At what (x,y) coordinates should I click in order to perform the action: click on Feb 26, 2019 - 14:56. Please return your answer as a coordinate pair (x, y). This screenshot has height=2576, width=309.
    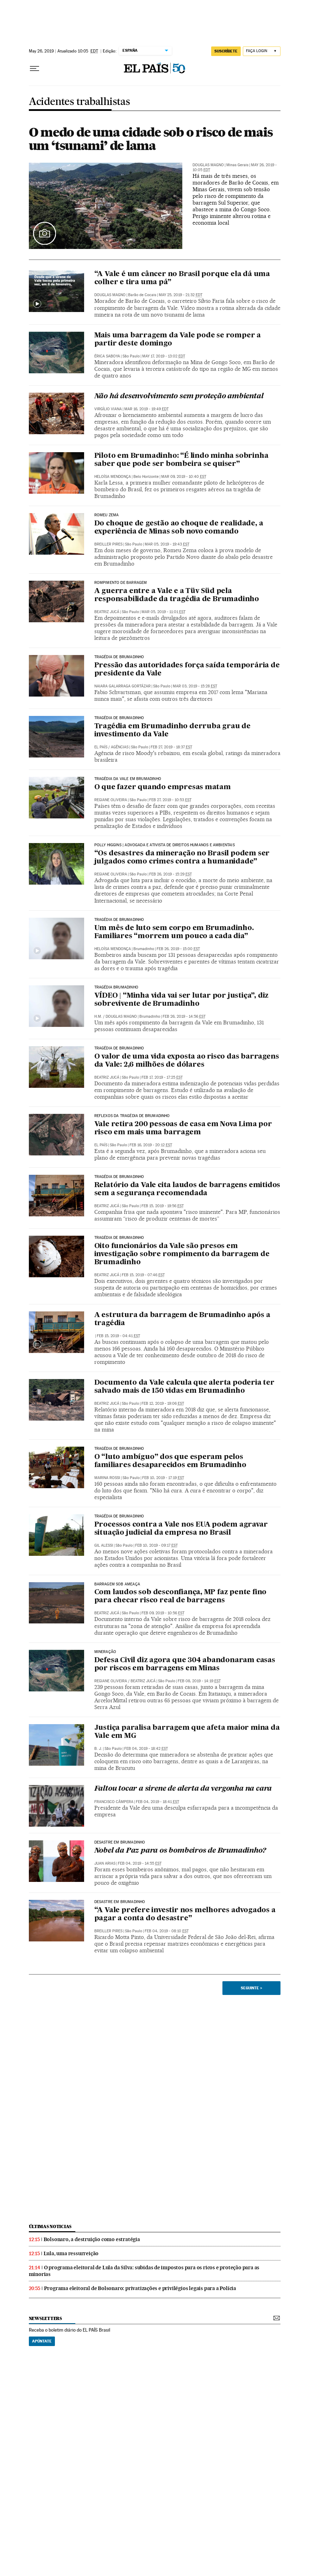
    Looking at the image, I should click on (184, 1016).